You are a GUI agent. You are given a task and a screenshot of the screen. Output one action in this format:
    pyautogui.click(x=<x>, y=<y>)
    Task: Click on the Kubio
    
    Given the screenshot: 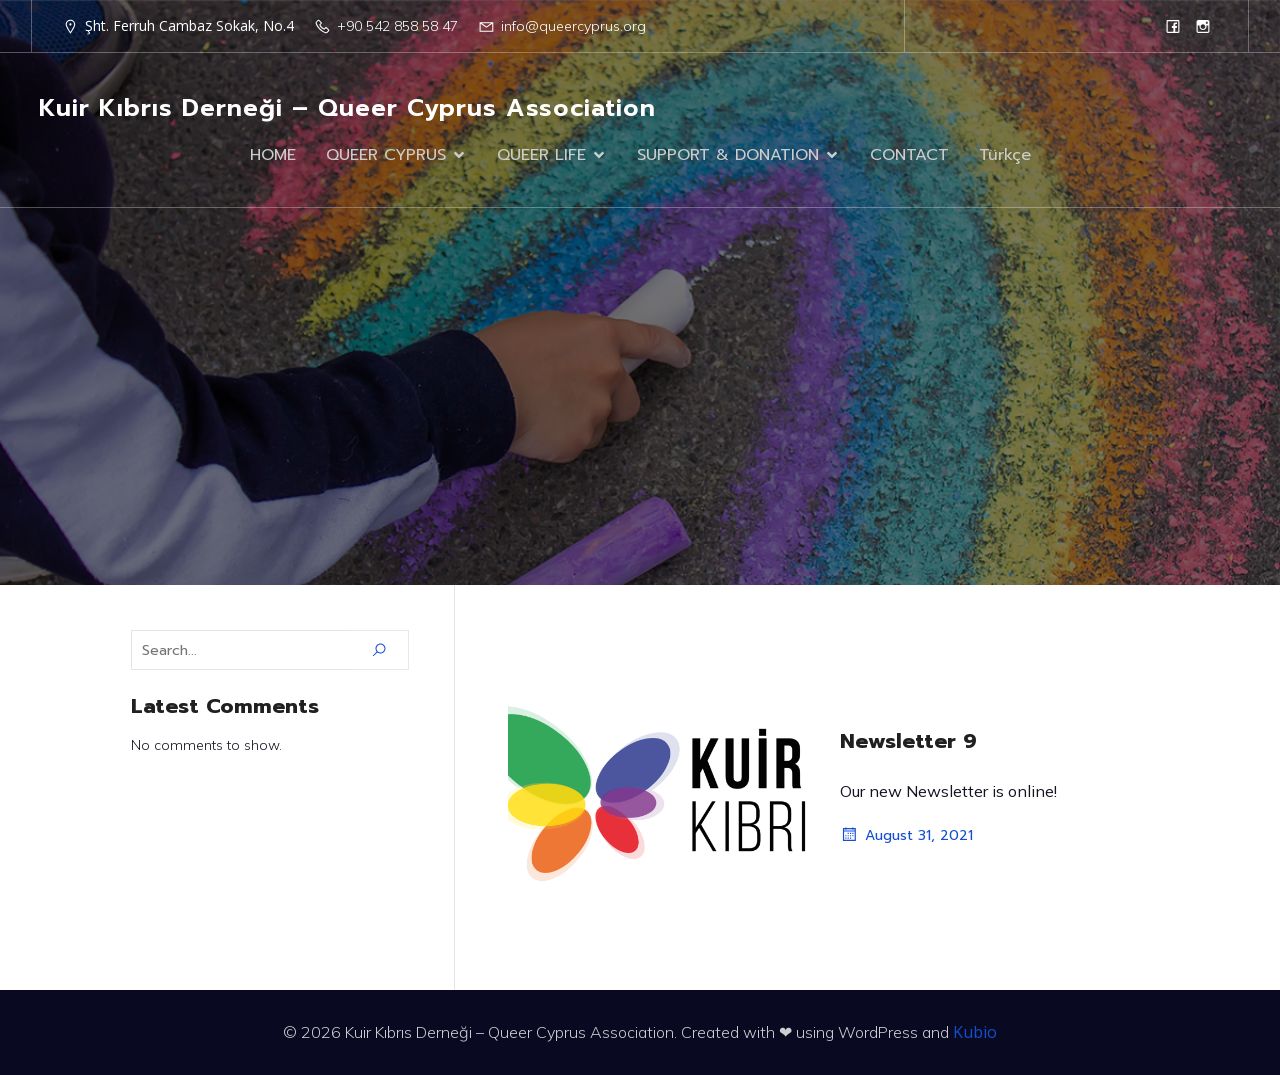 What is the action you would take?
    pyautogui.click(x=975, y=1032)
    